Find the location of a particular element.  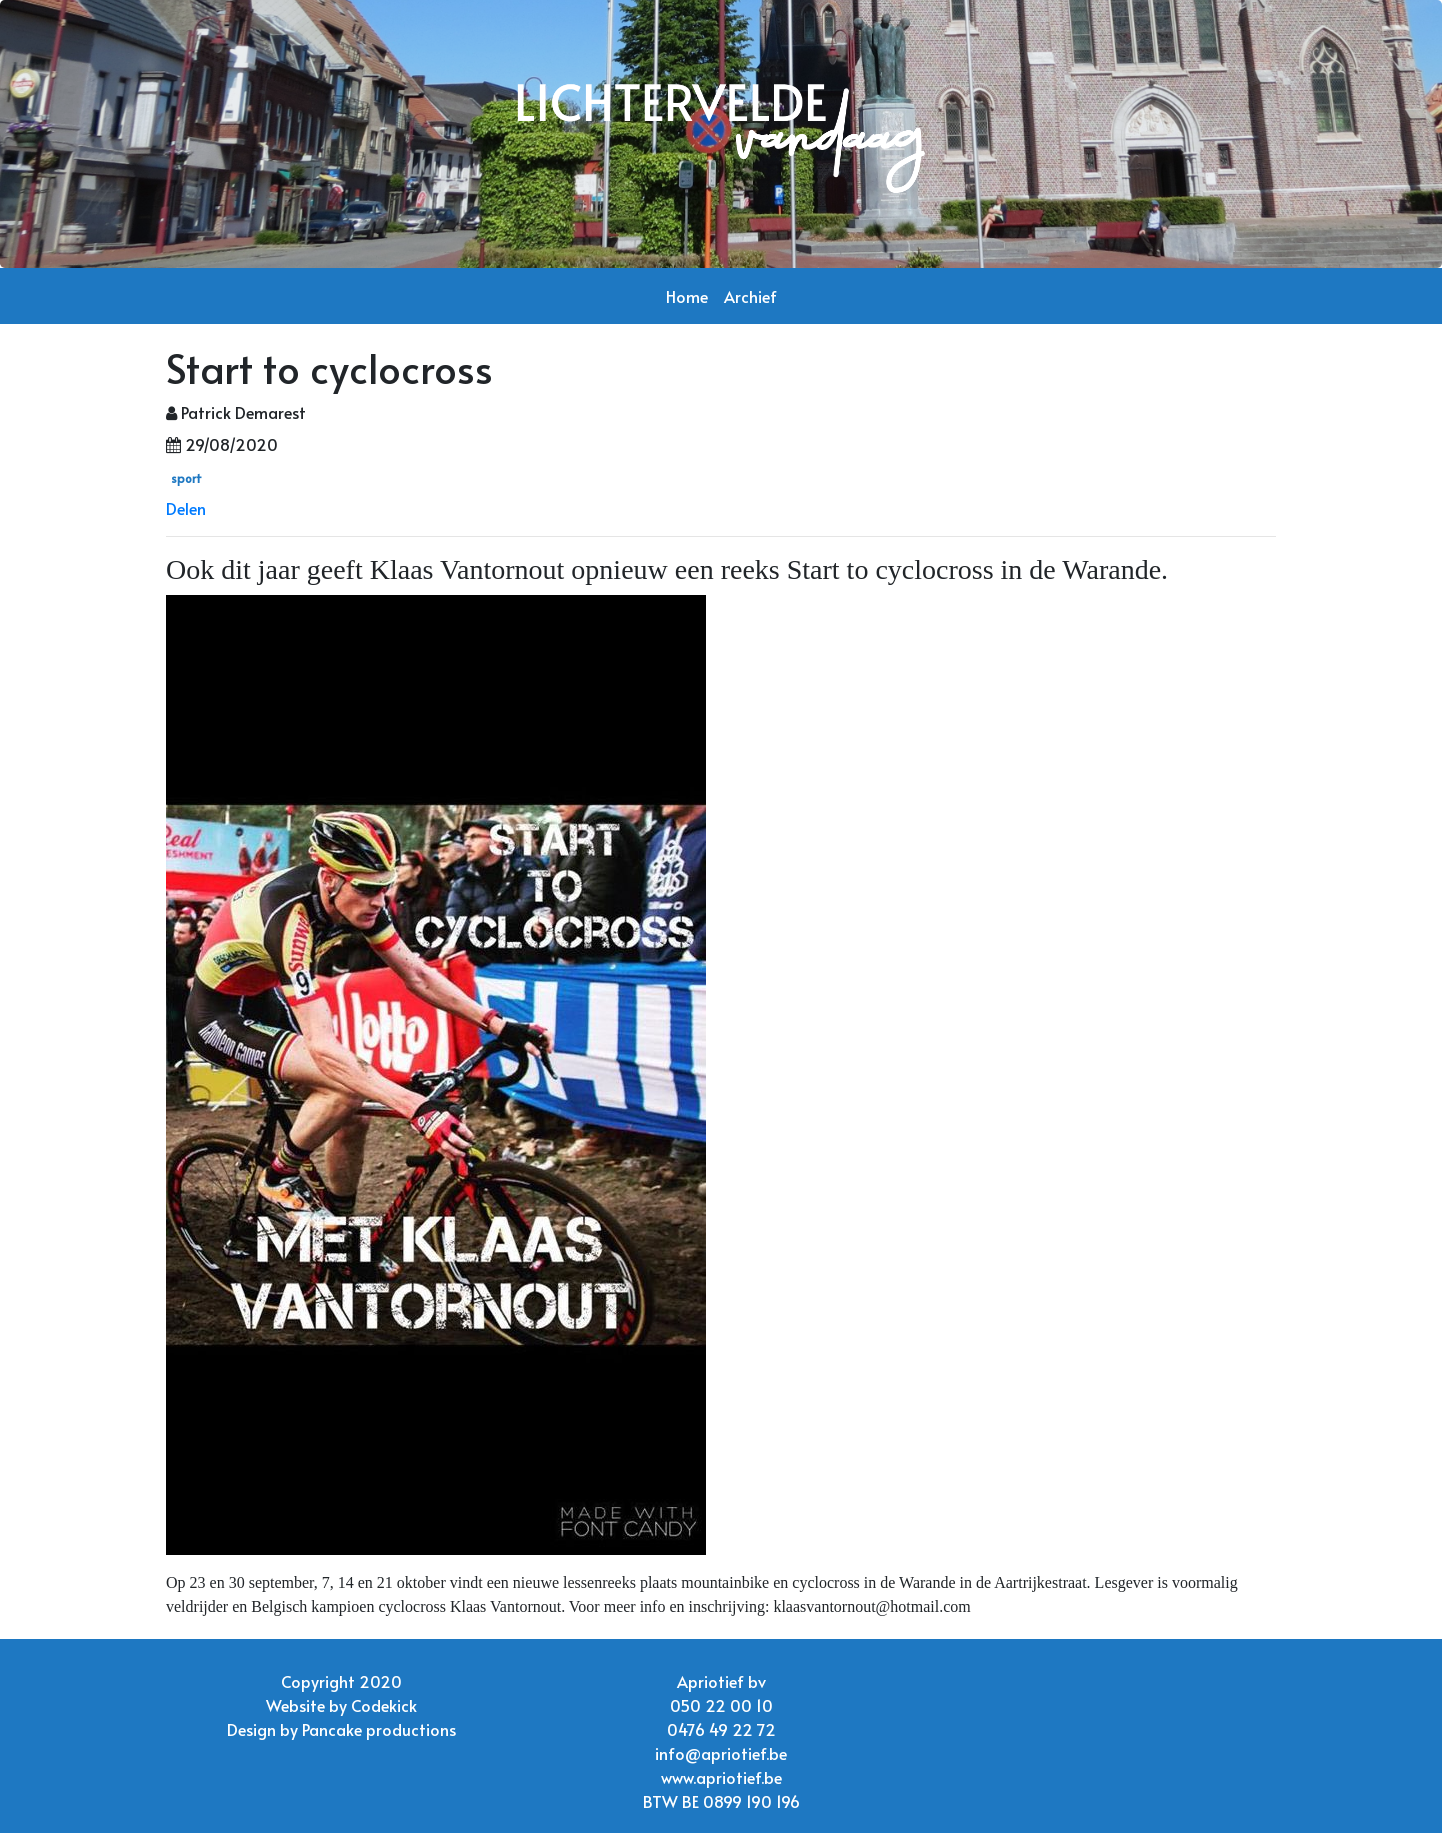

Delen is located at coordinates (186, 508).